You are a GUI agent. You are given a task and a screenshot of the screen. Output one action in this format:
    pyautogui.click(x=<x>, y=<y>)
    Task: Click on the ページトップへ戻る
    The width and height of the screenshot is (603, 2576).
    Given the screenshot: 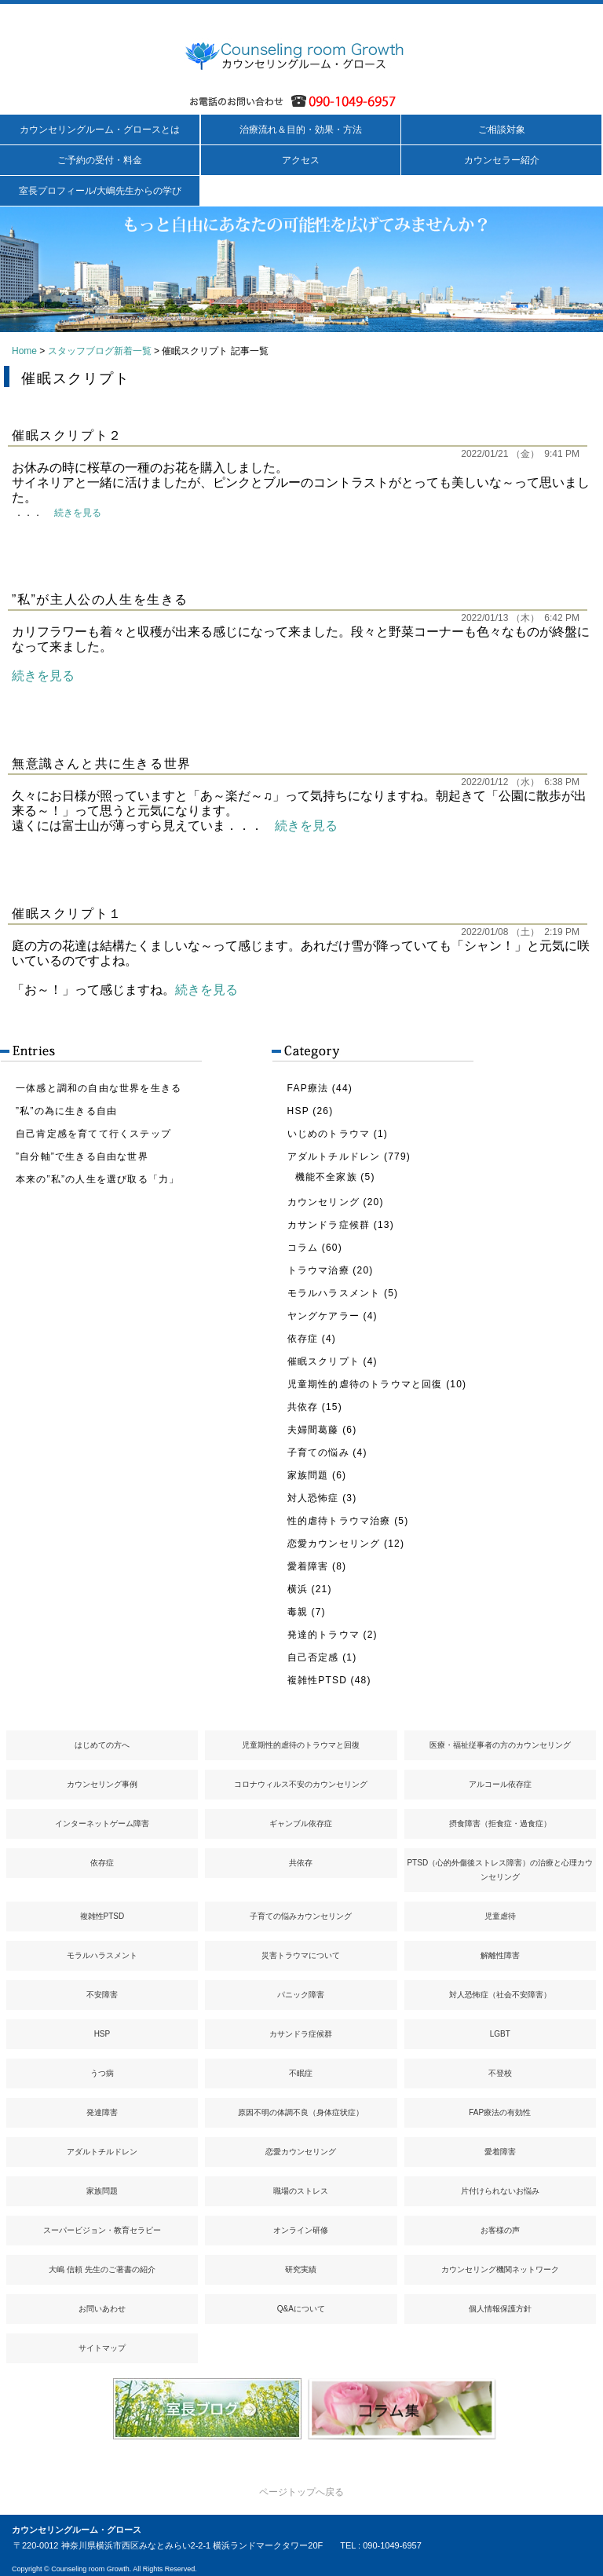 What is the action you would take?
    pyautogui.click(x=301, y=2491)
    